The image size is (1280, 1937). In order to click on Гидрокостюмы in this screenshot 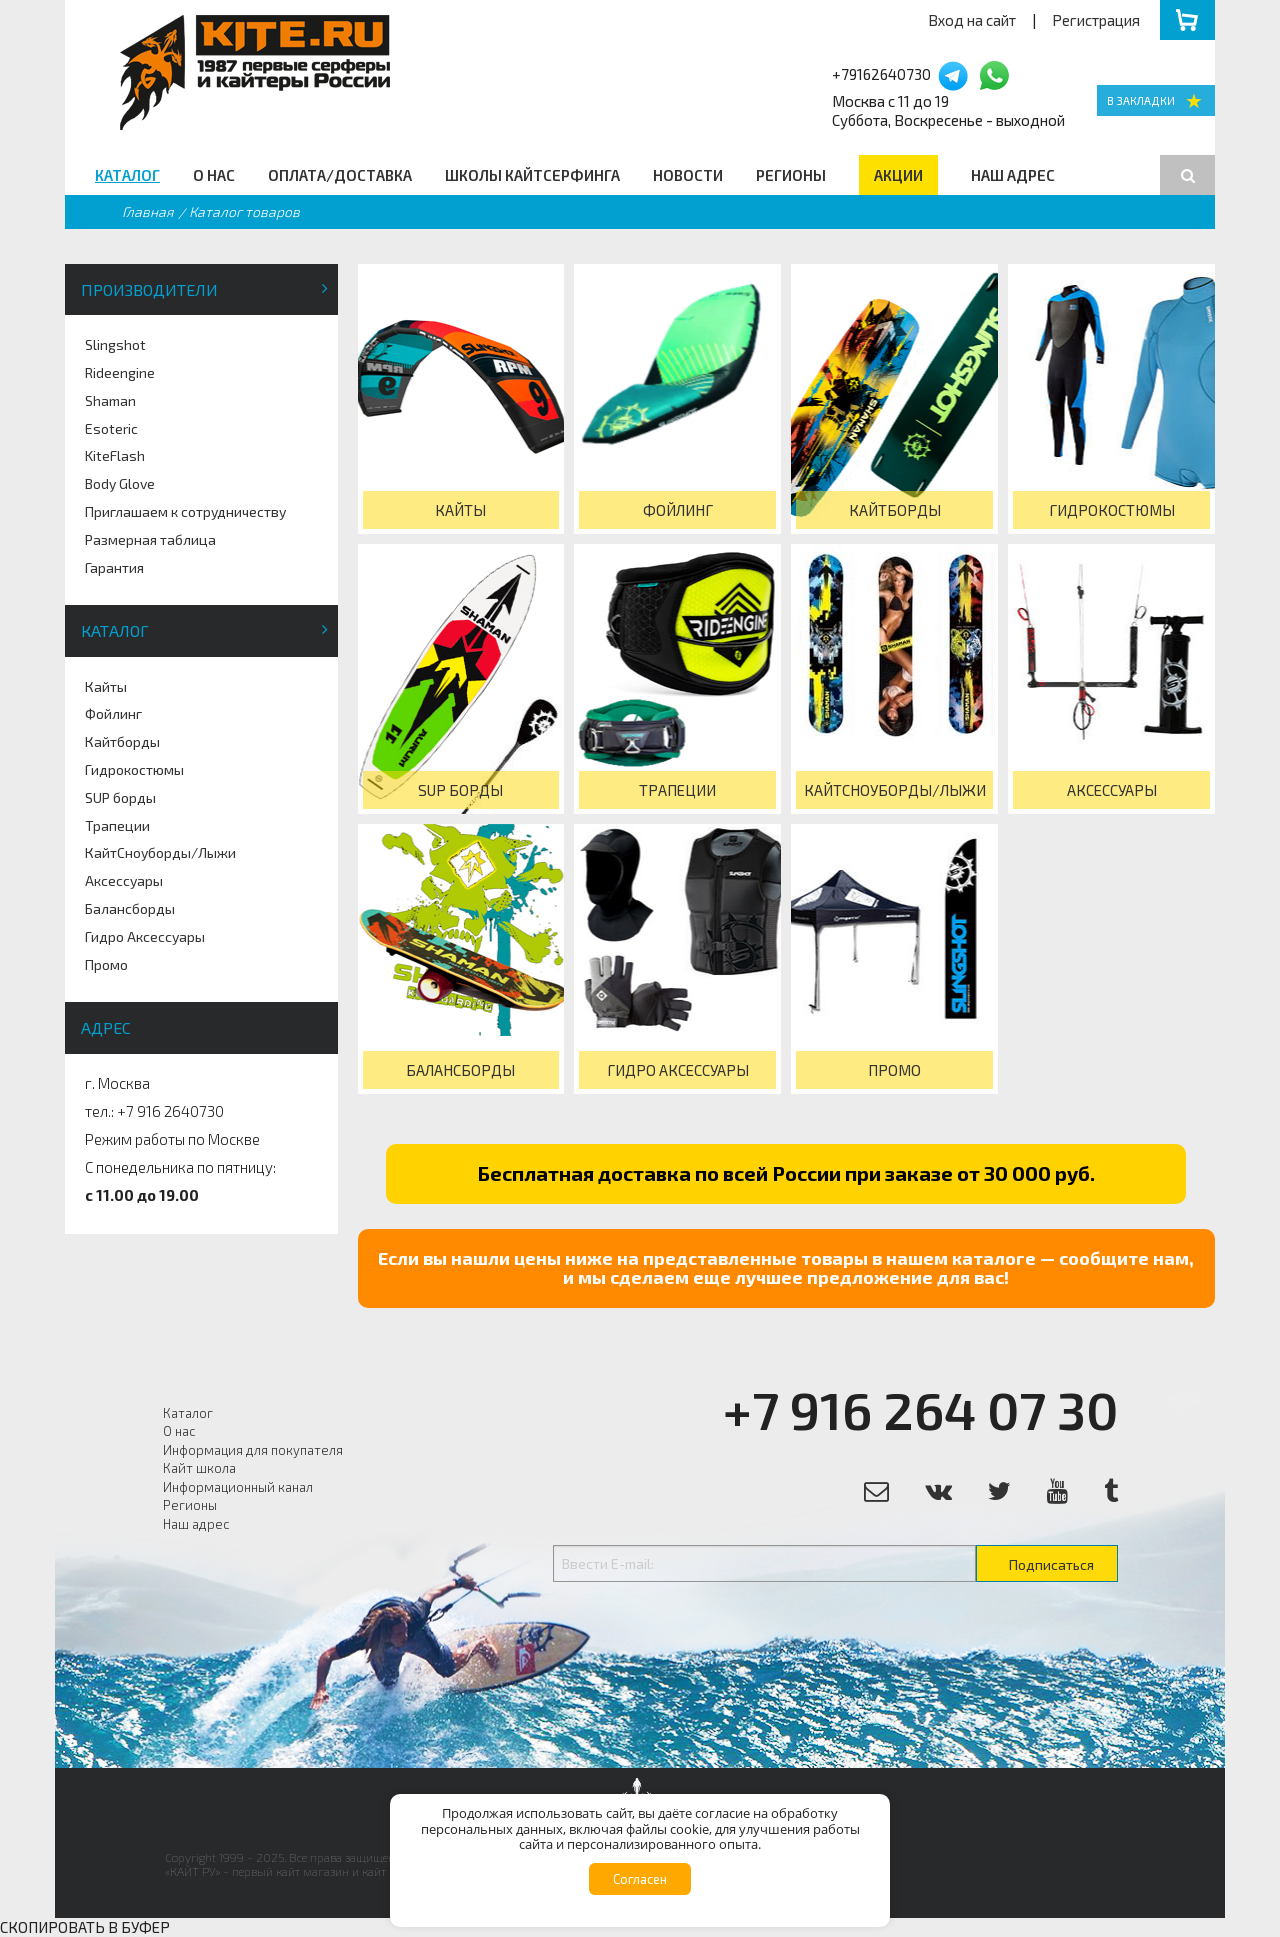, I will do `click(134, 769)`.